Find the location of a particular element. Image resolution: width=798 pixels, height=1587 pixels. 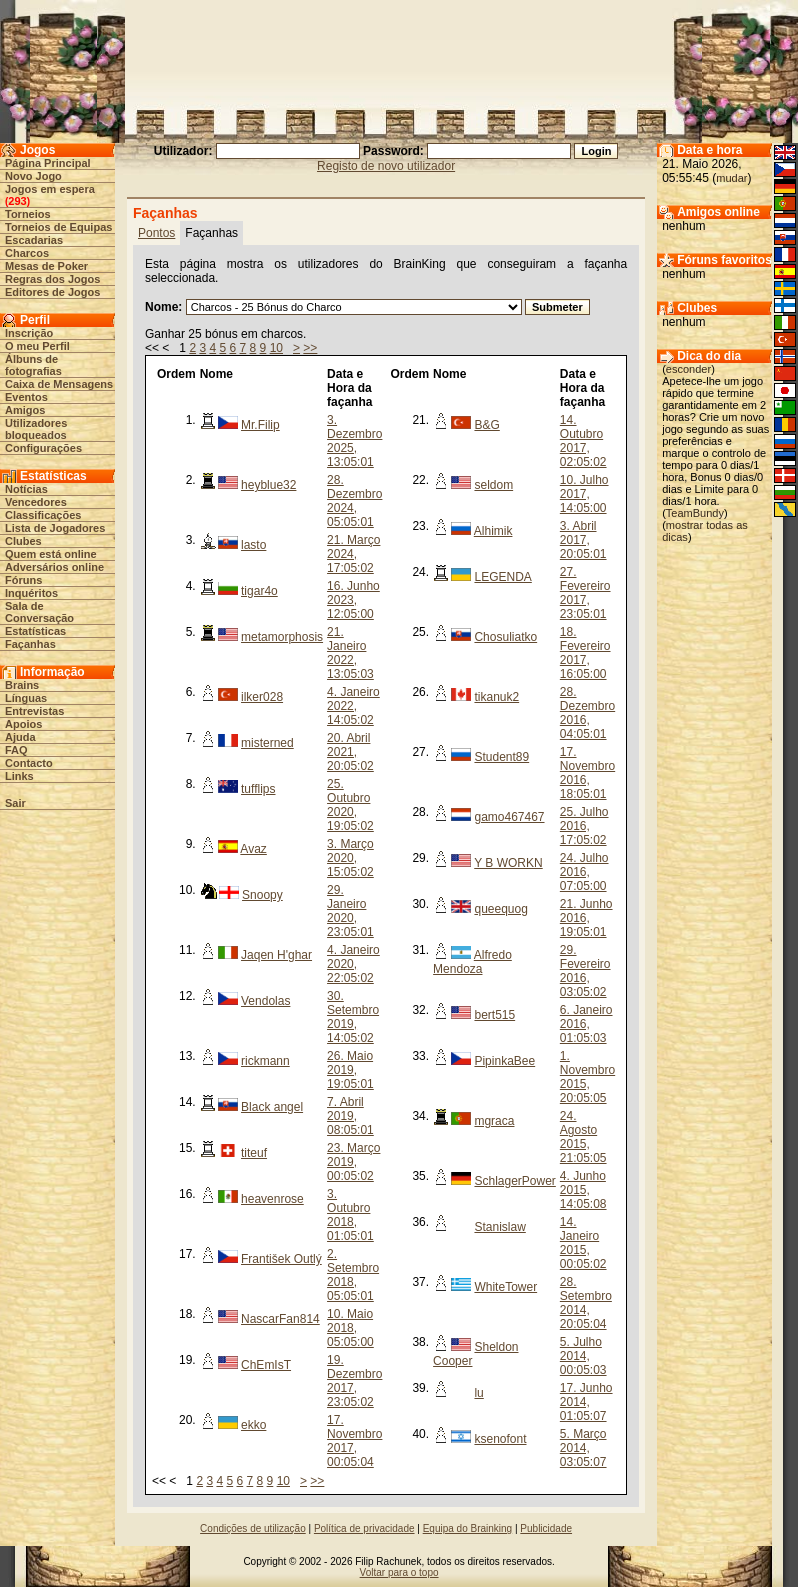

Vendolas is located at coordinates (265, 1001).